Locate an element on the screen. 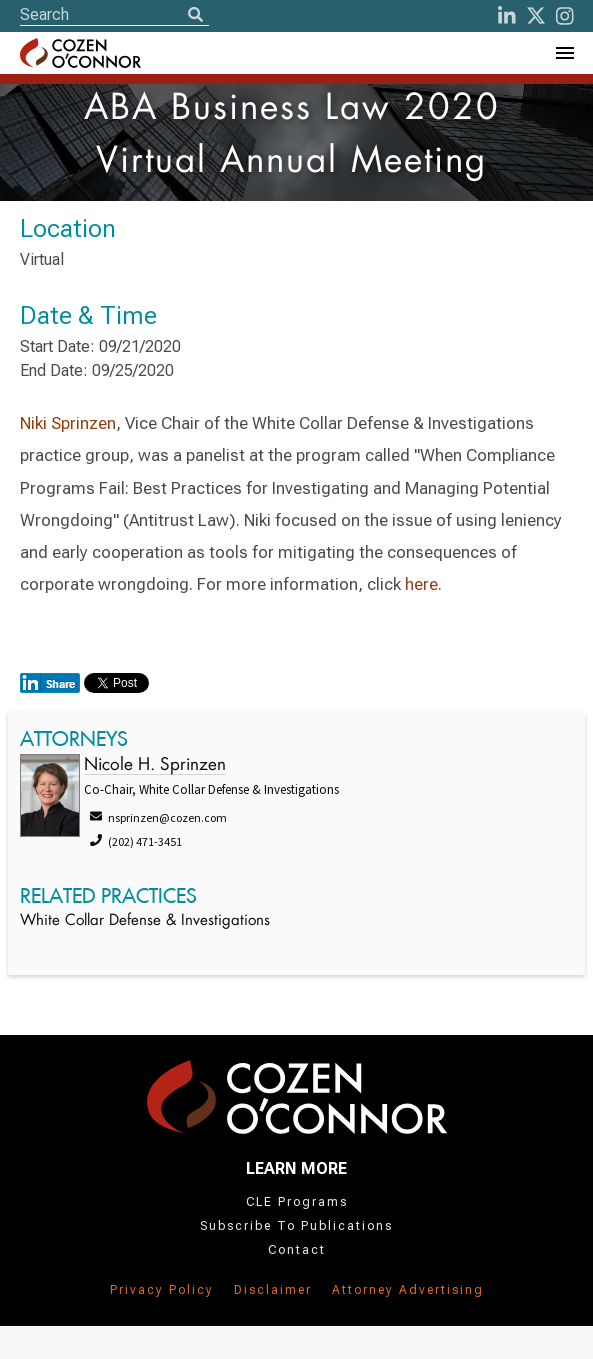 The height and width of the screenshot is (1359, 593). Nicole H. Sprinzen is located at coordinates (155, 765).